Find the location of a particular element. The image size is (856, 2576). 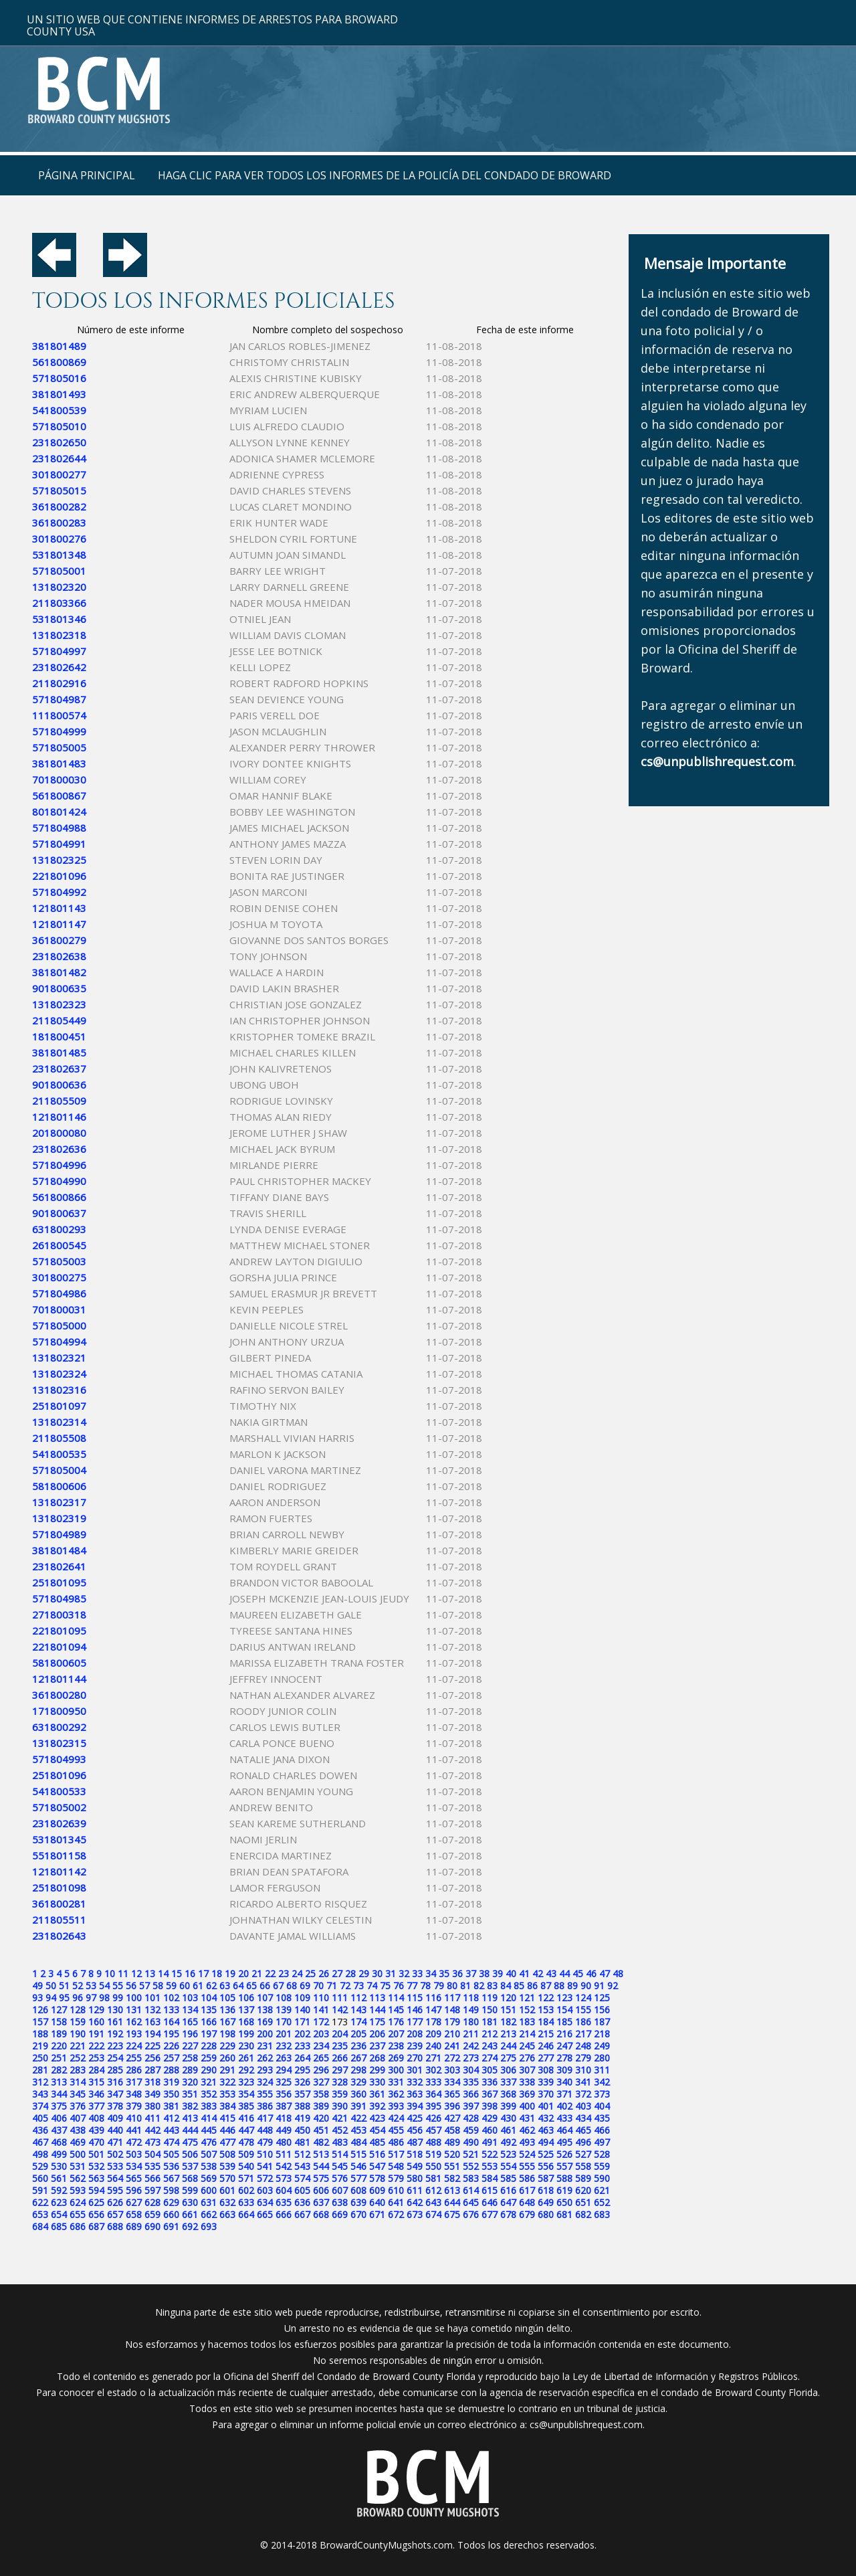

500 is located at coordinates (78, 2154).